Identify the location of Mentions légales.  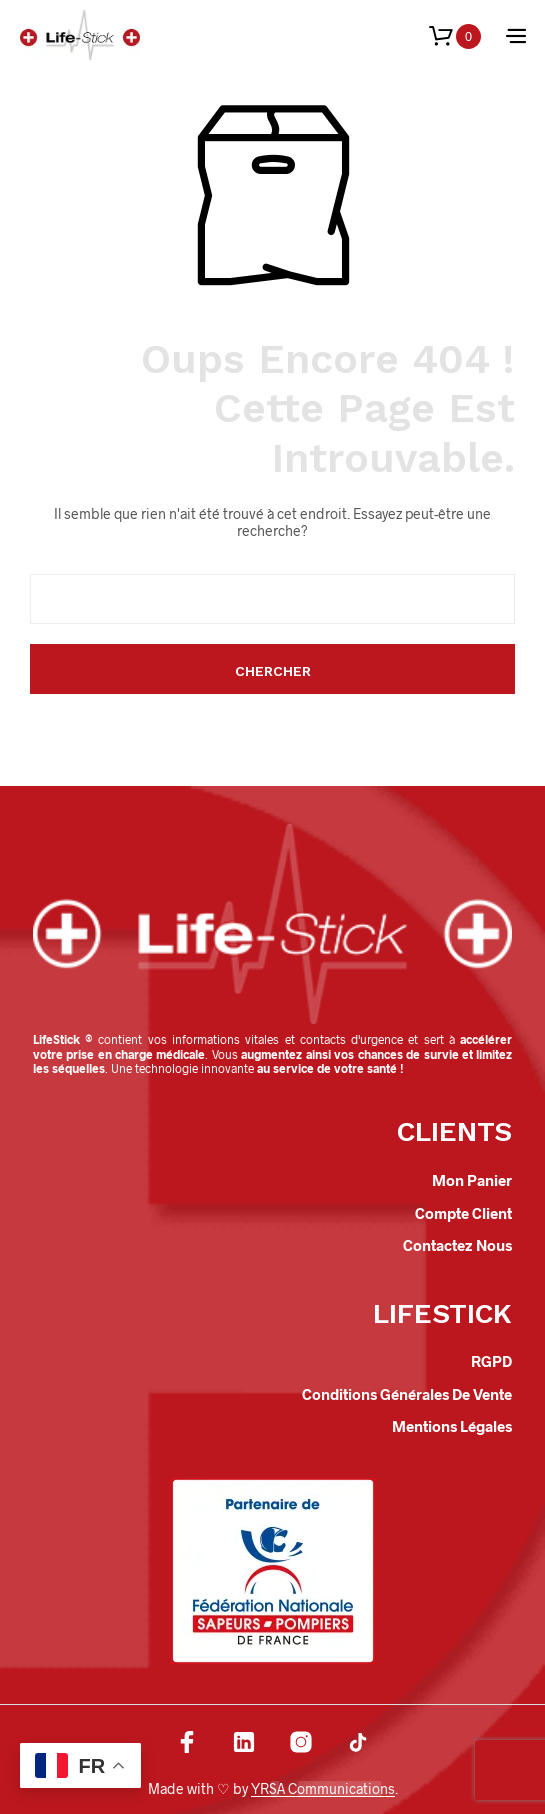
(452, 1426).